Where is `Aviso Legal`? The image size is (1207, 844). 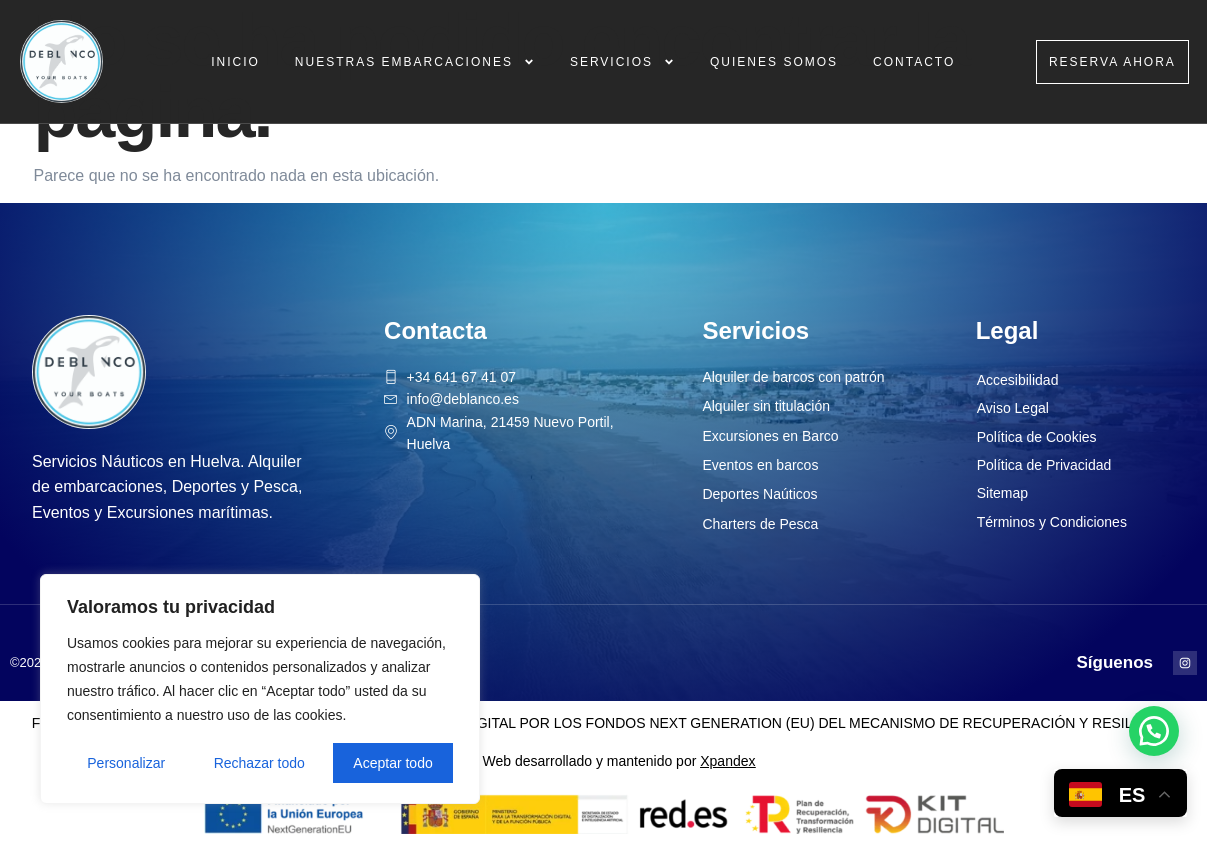 Aviso Legal is located at coordinates (1013, 408).